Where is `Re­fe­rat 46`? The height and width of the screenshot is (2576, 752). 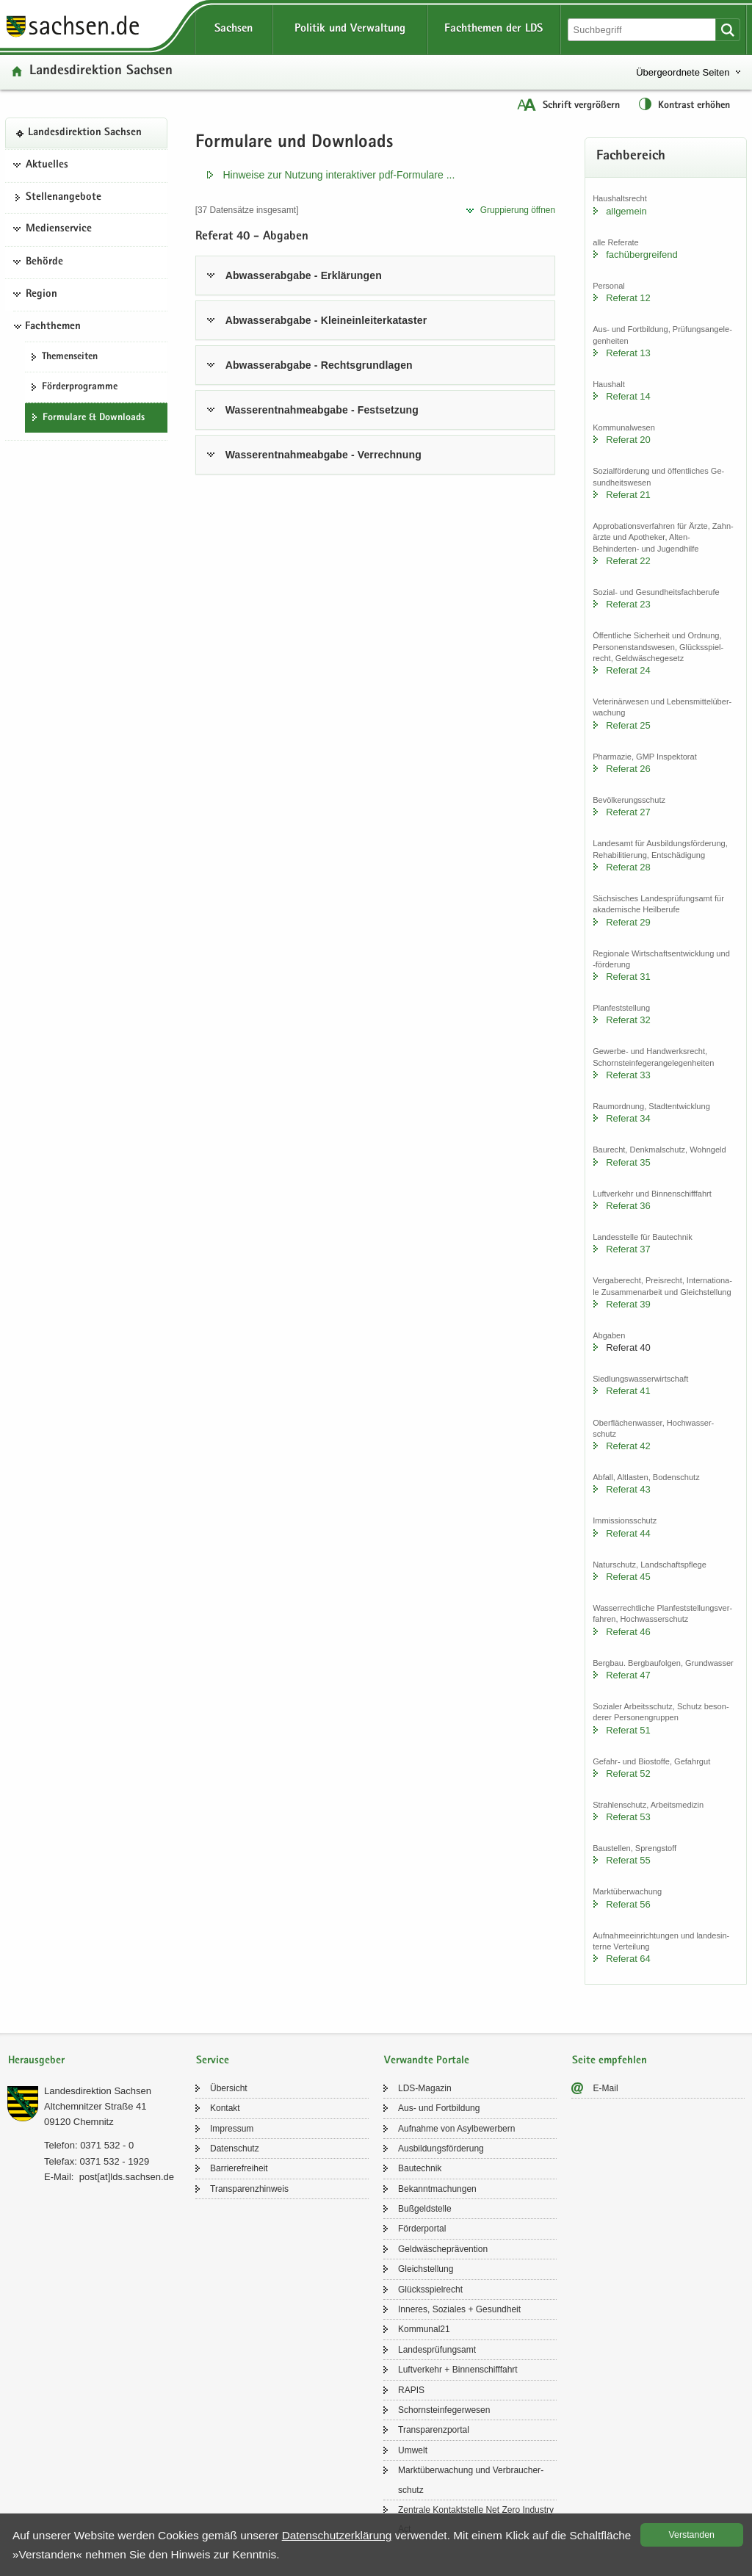
Re­fe­rat 46 is located at coordinates (628, 1631).